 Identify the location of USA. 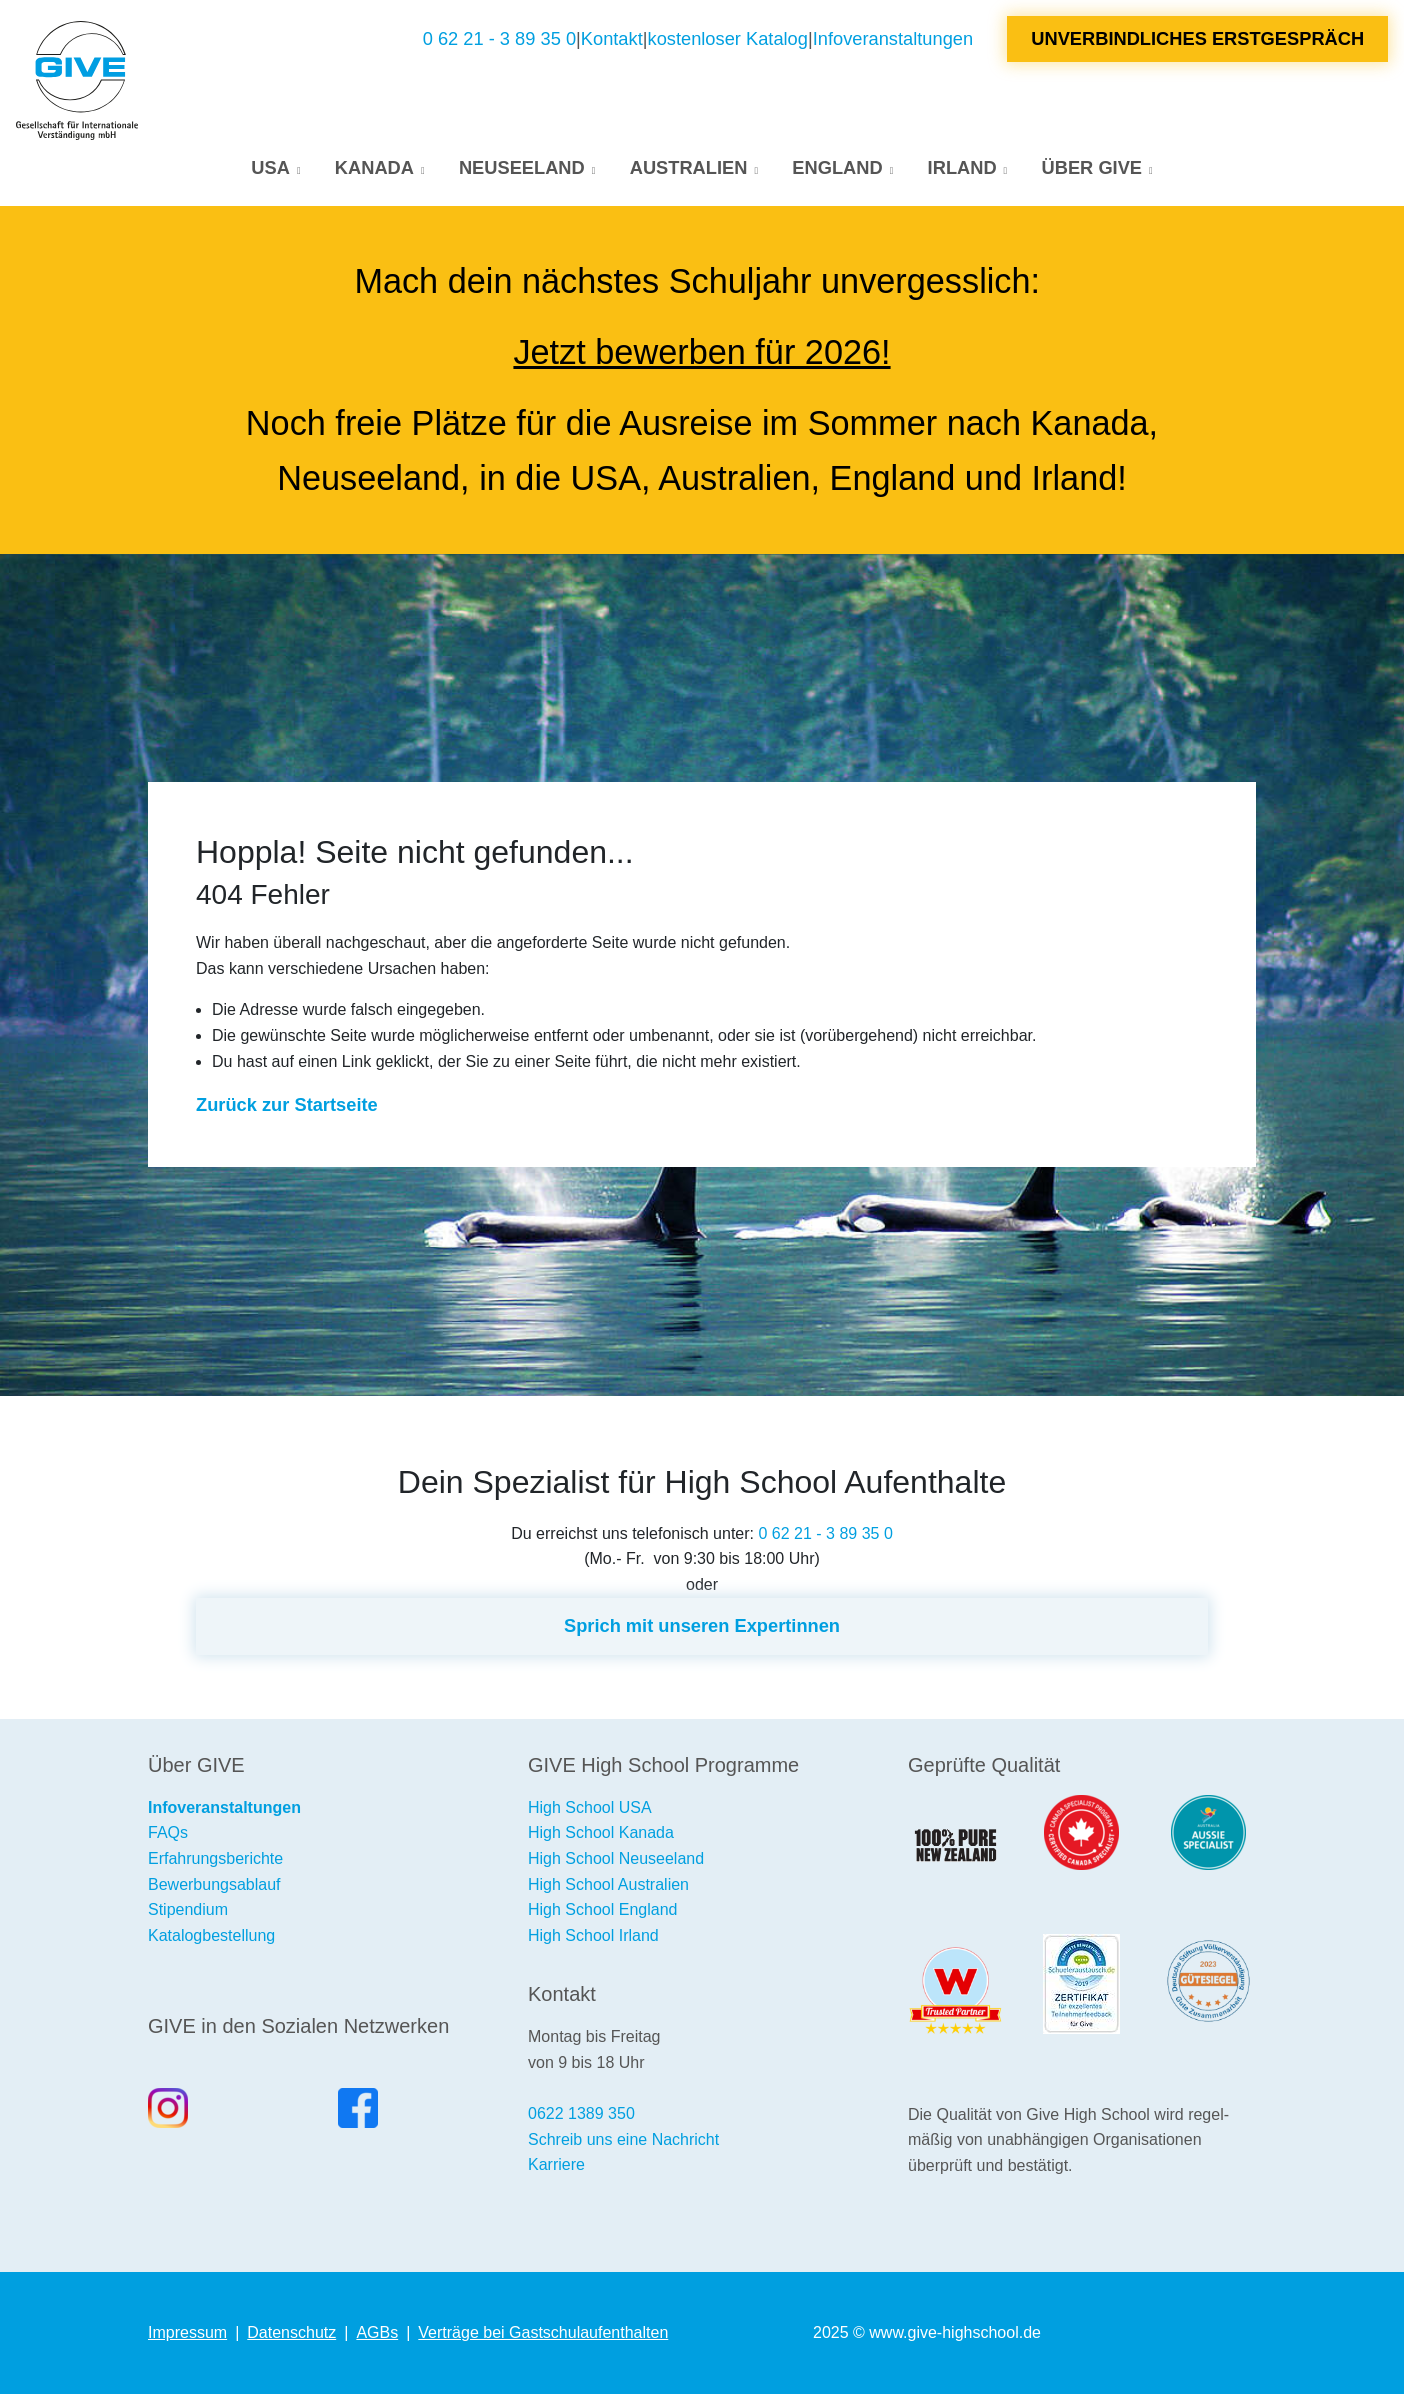
(270, 168).